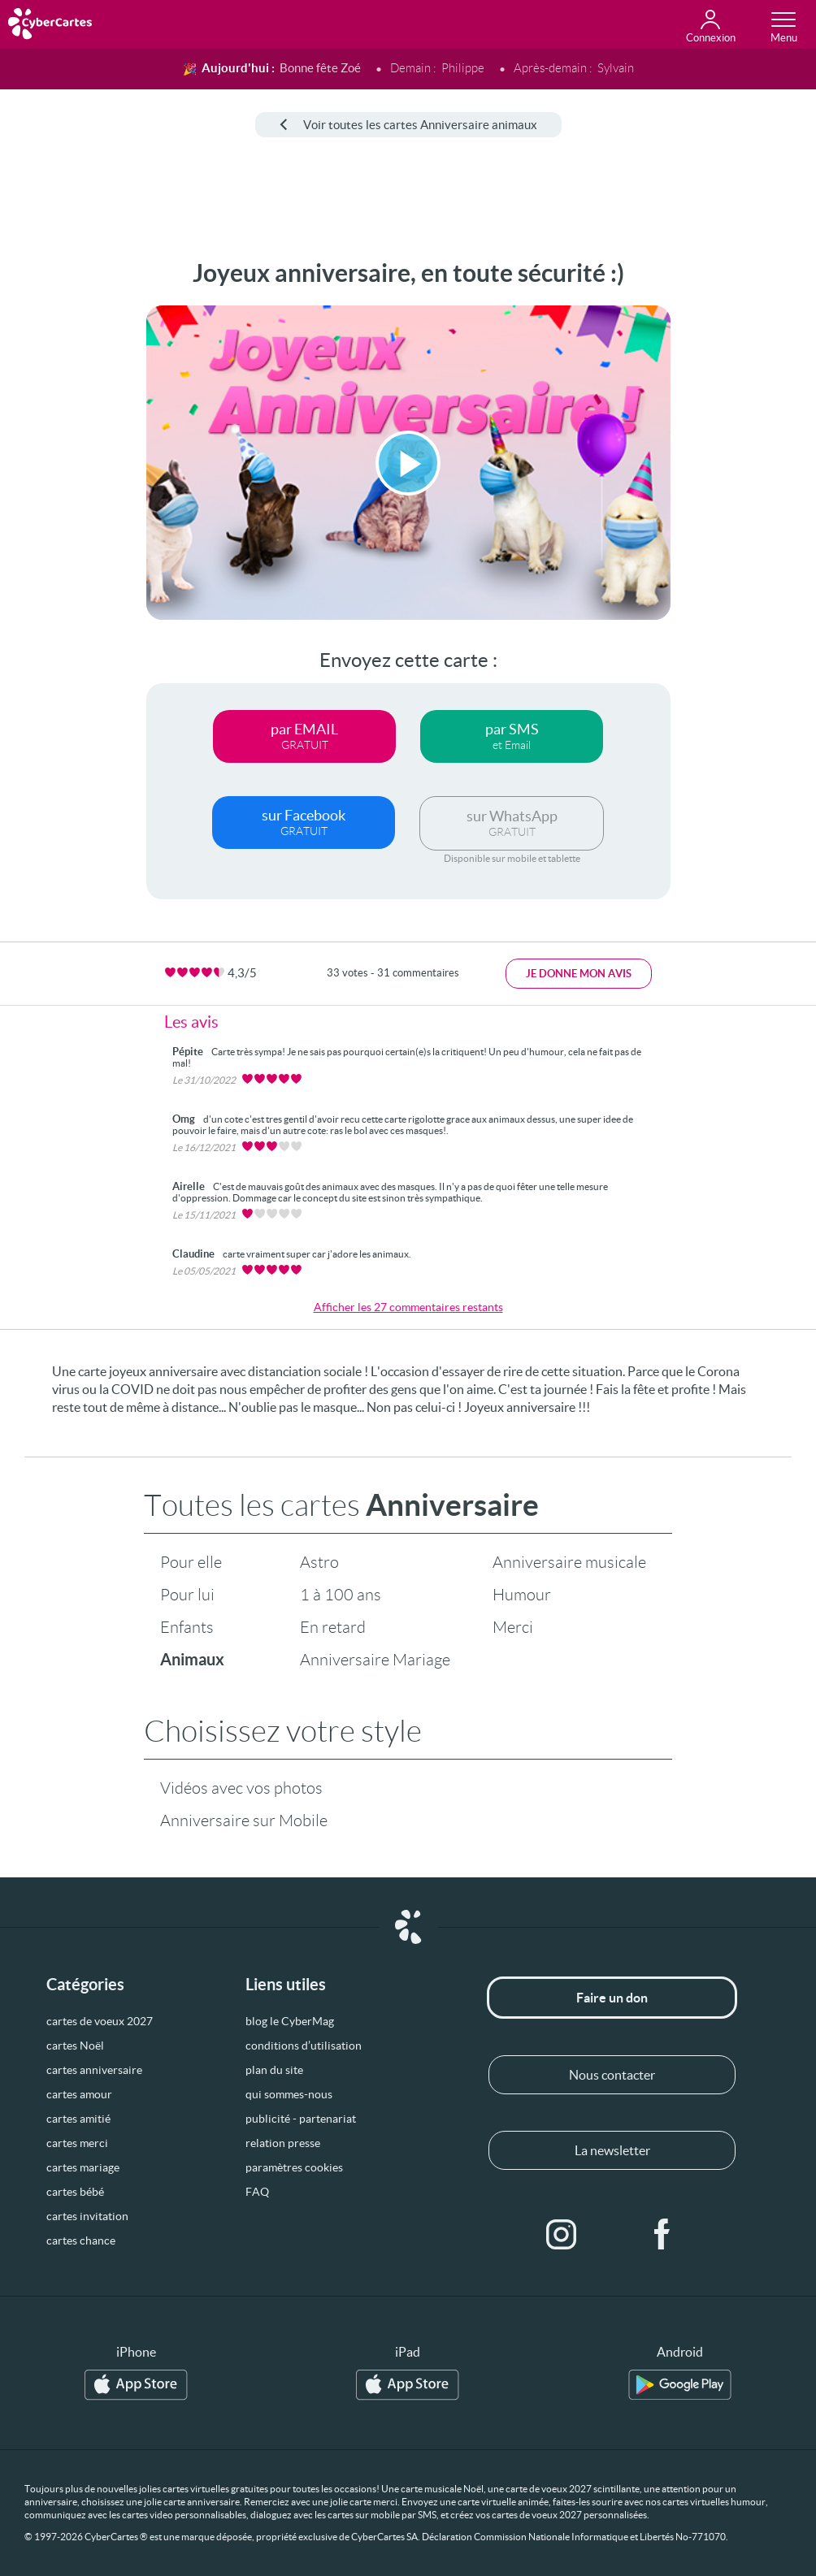 The height and width of the screenshot is (2576, 816). What do you see at coordinates (282, 2143) in the screenshot?
I see `relation presse` at bounding box center [282, 2143].